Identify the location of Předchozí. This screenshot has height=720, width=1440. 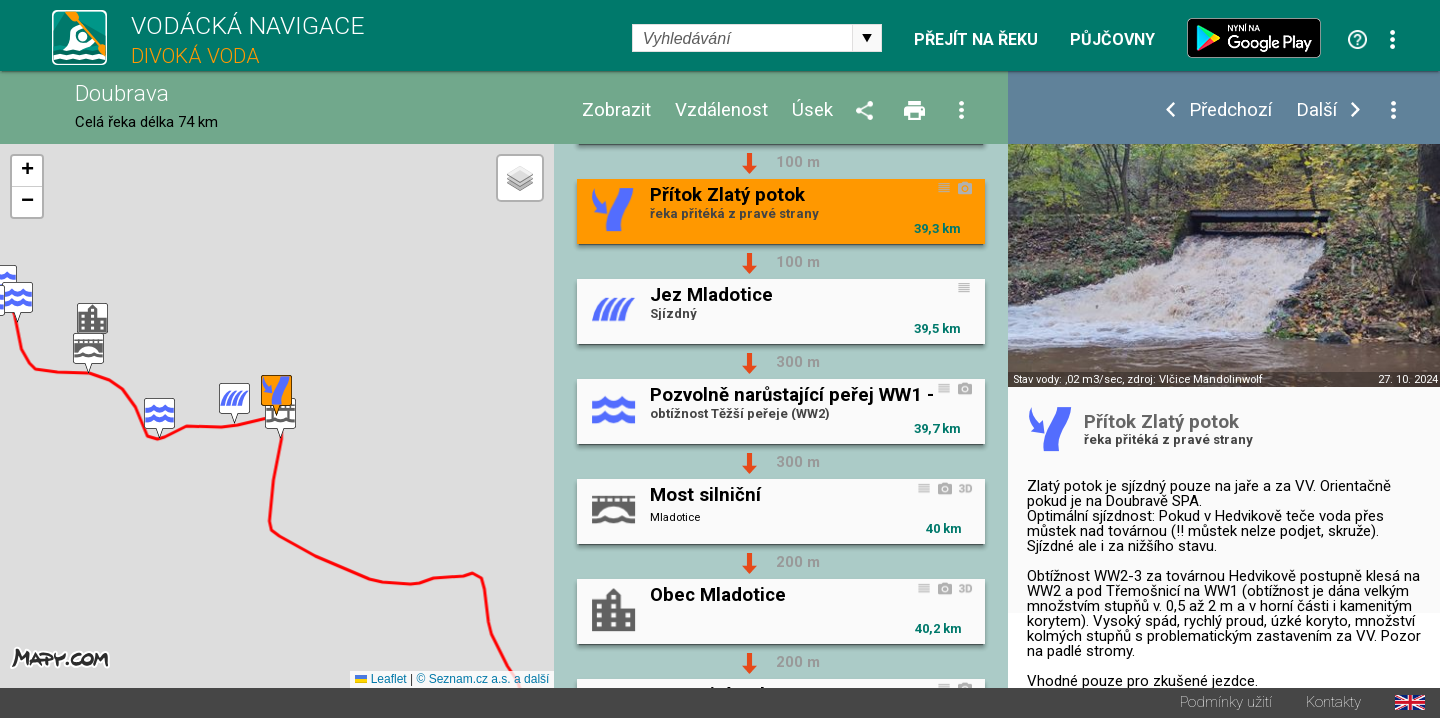
(1230, 110).